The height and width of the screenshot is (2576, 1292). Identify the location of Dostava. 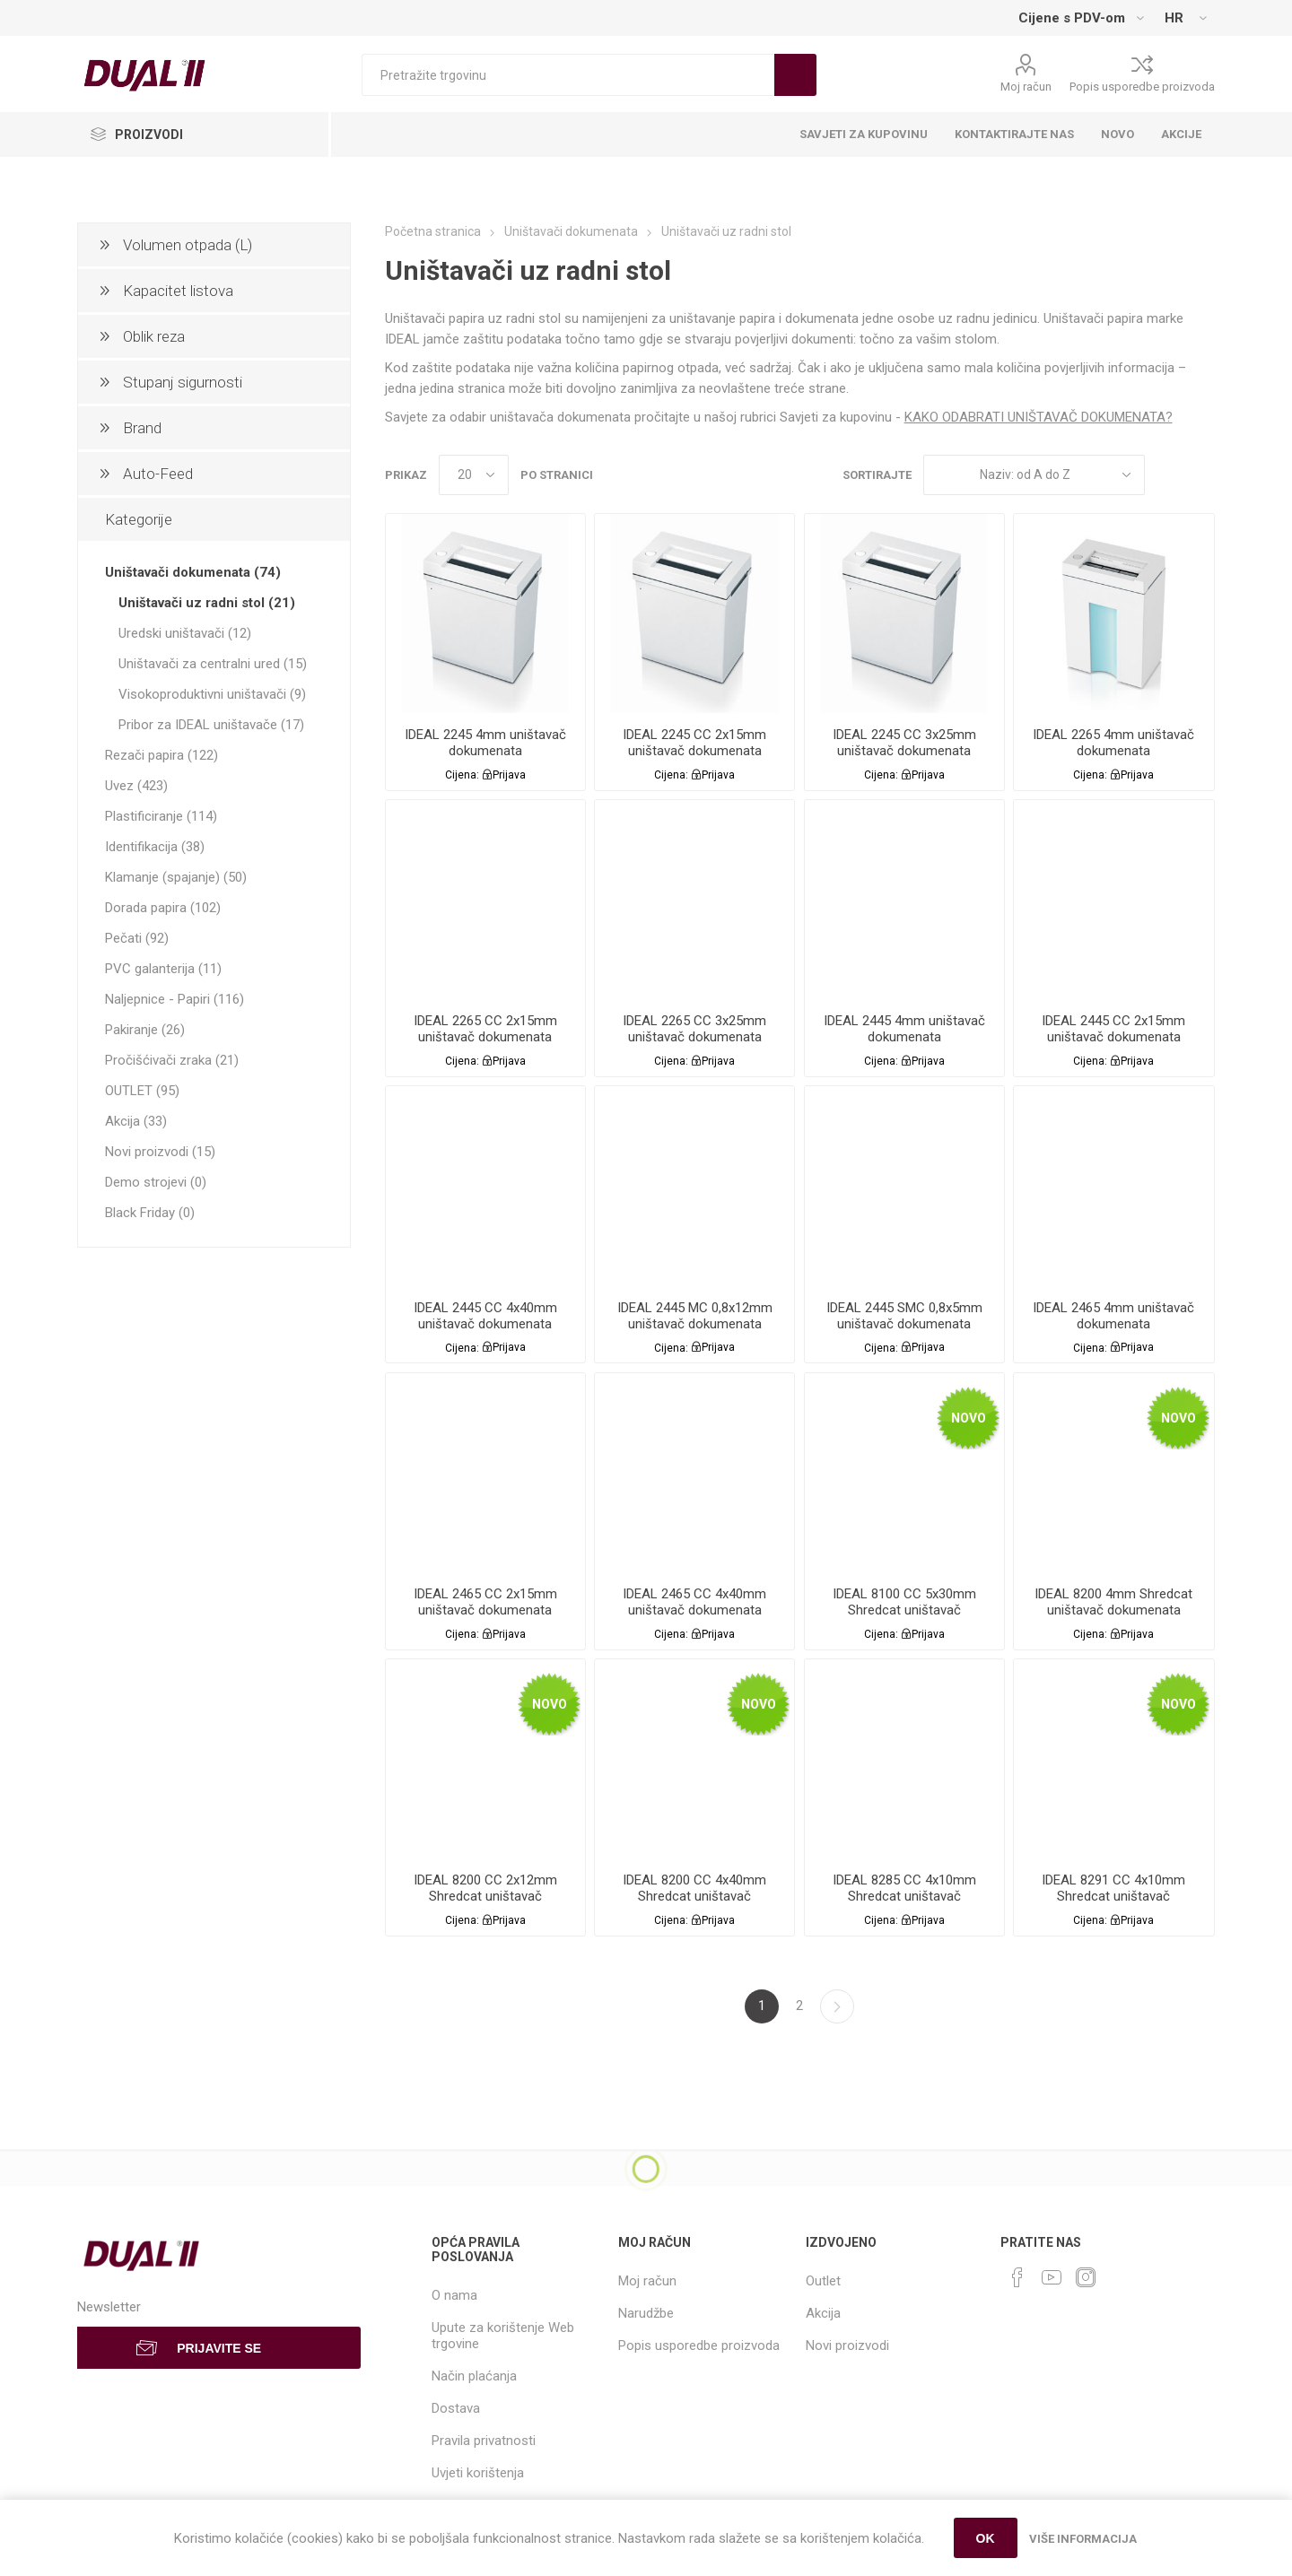
(456, 2408).